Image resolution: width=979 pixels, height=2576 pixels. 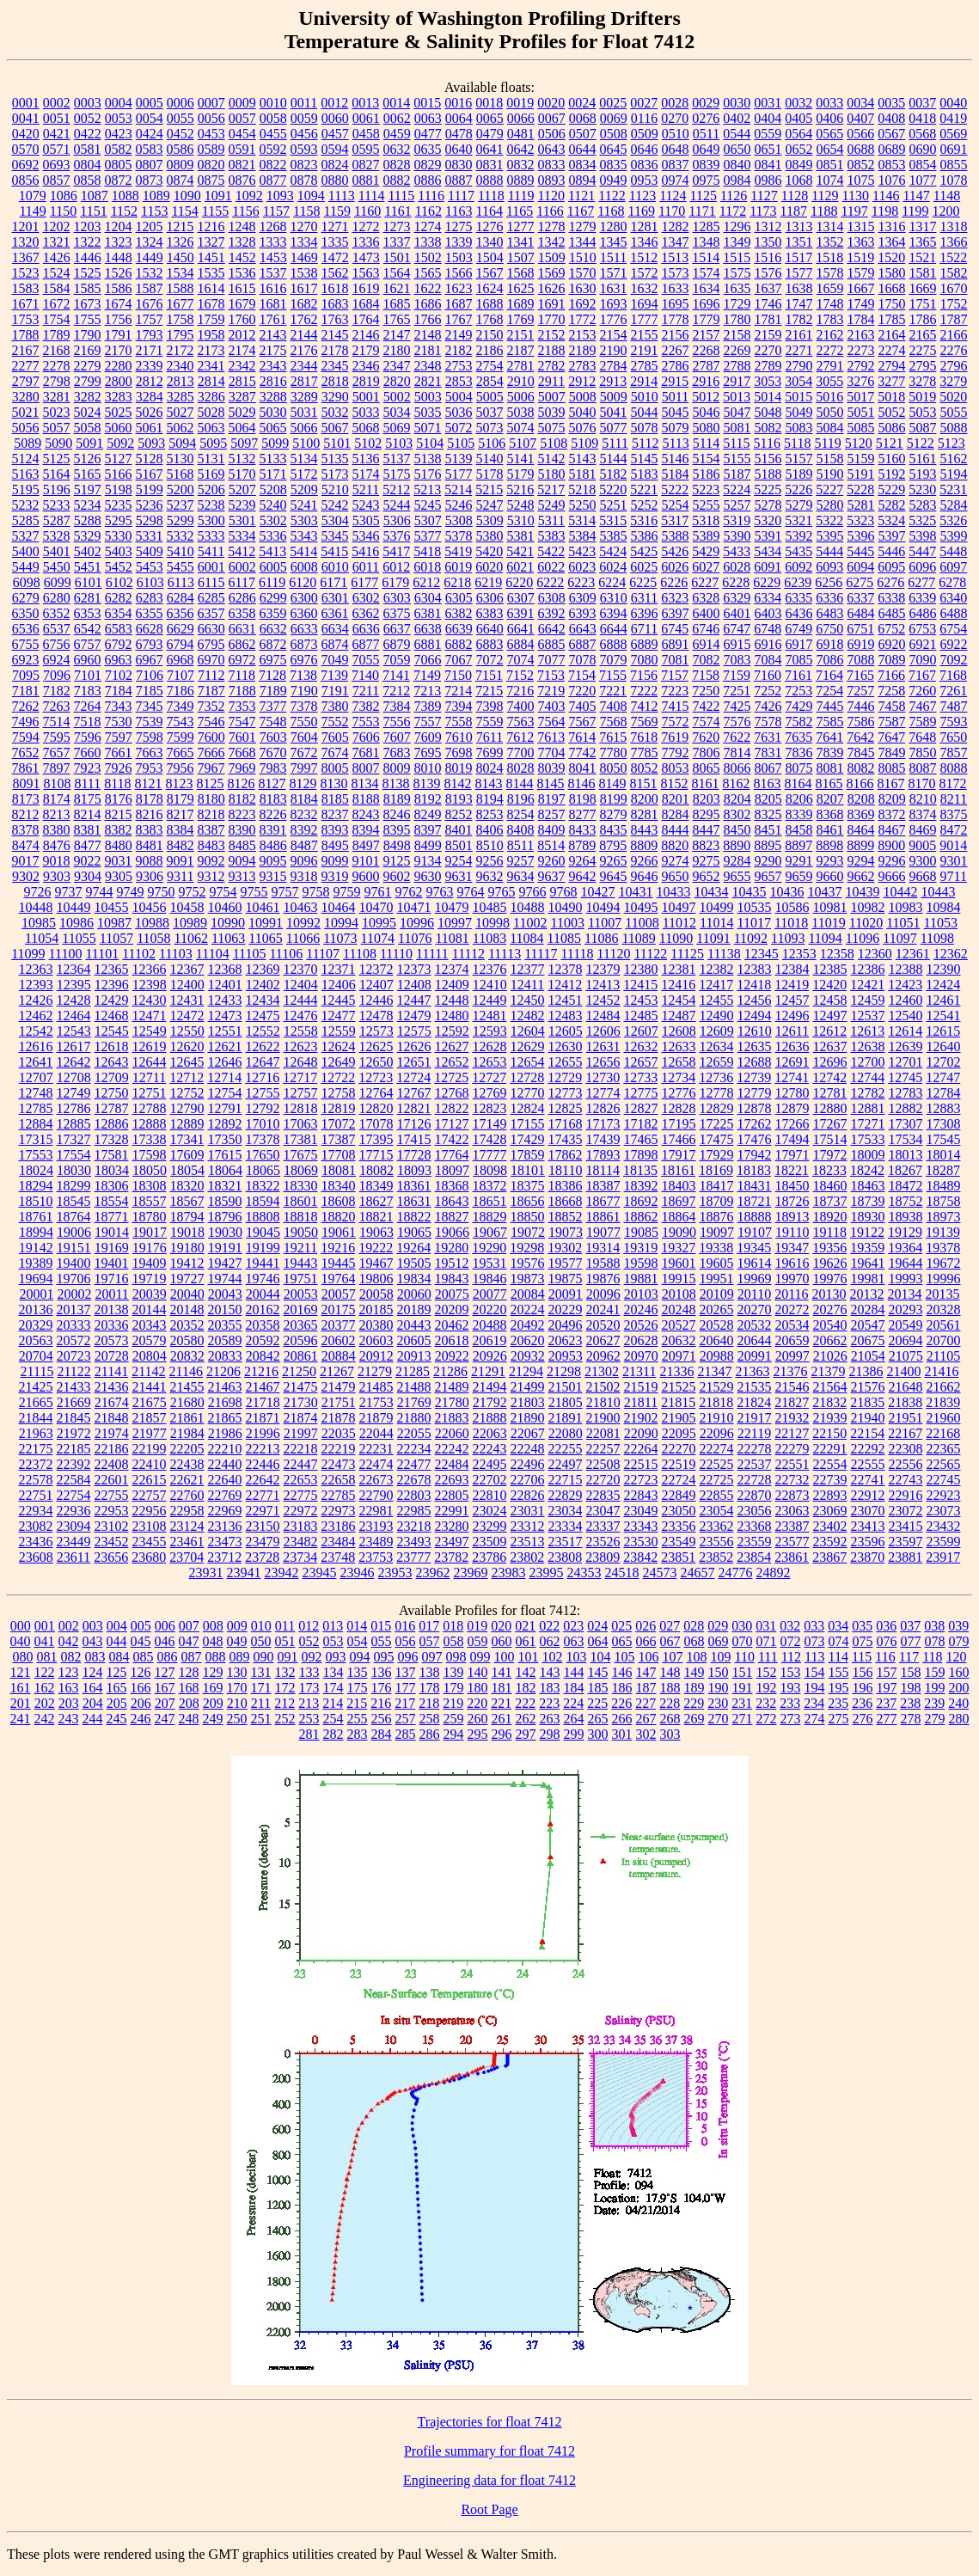 What do you see at coordinates (149, 1077) in the screenshot?
I see `12711` at bounding box center [149, 1077].